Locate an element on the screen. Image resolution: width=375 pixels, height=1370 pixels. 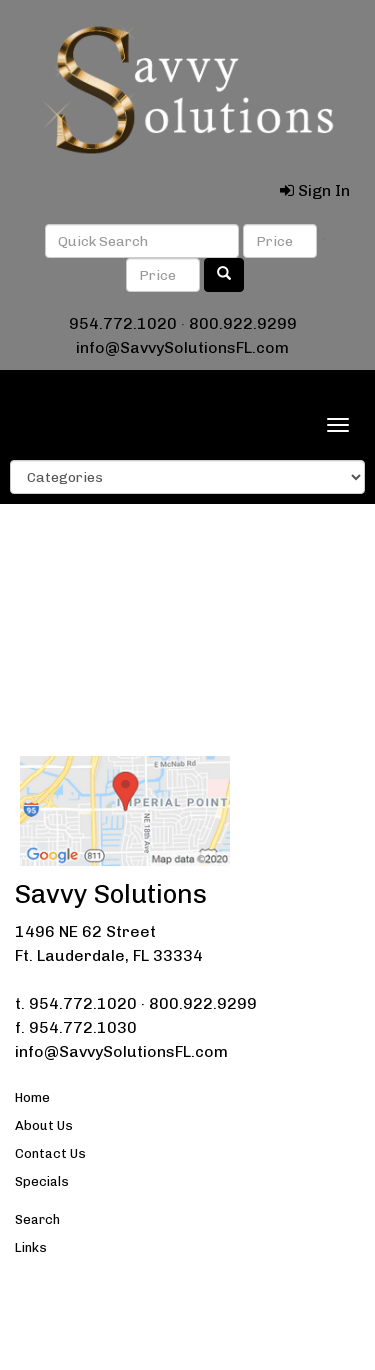
800.922.9299 is located at coordinates (243, 323).